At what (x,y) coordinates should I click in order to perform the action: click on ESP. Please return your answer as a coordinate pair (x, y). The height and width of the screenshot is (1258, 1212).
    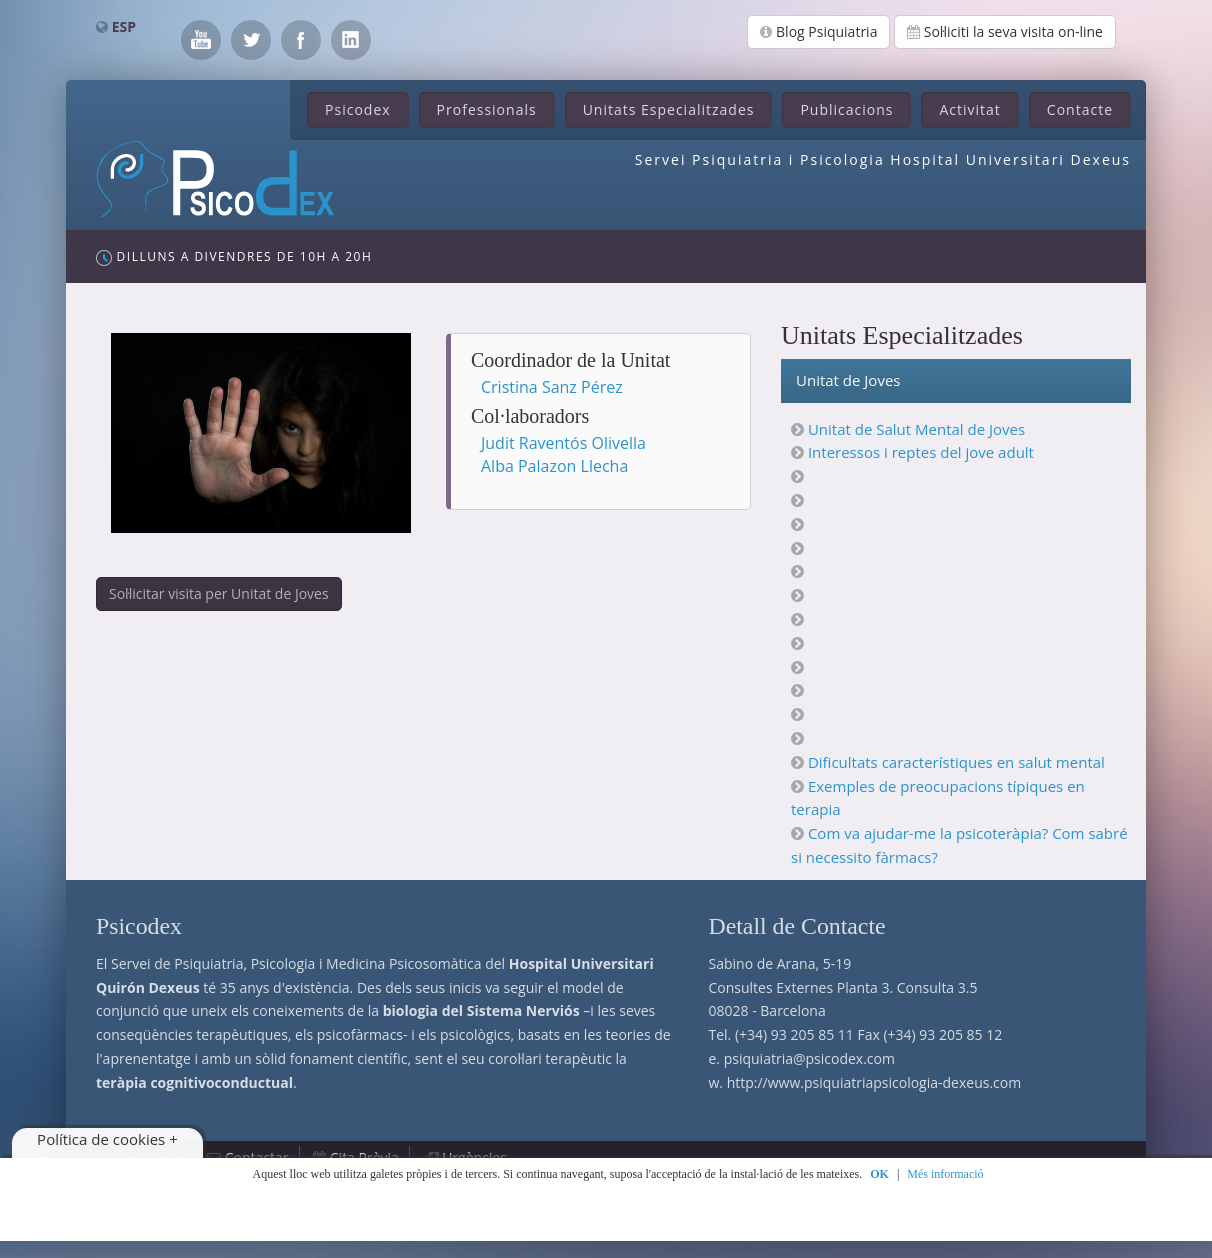
    Looking at the image, I should click on (124, 26).